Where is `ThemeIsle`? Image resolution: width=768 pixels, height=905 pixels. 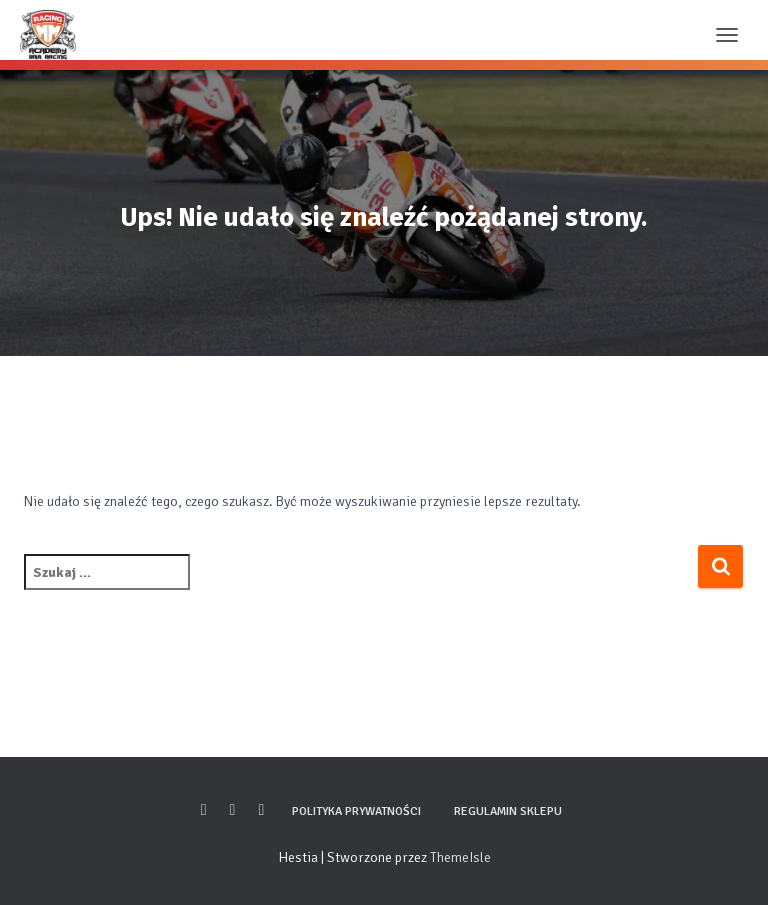
ThemeIsle is located at coordinates (460, 857).